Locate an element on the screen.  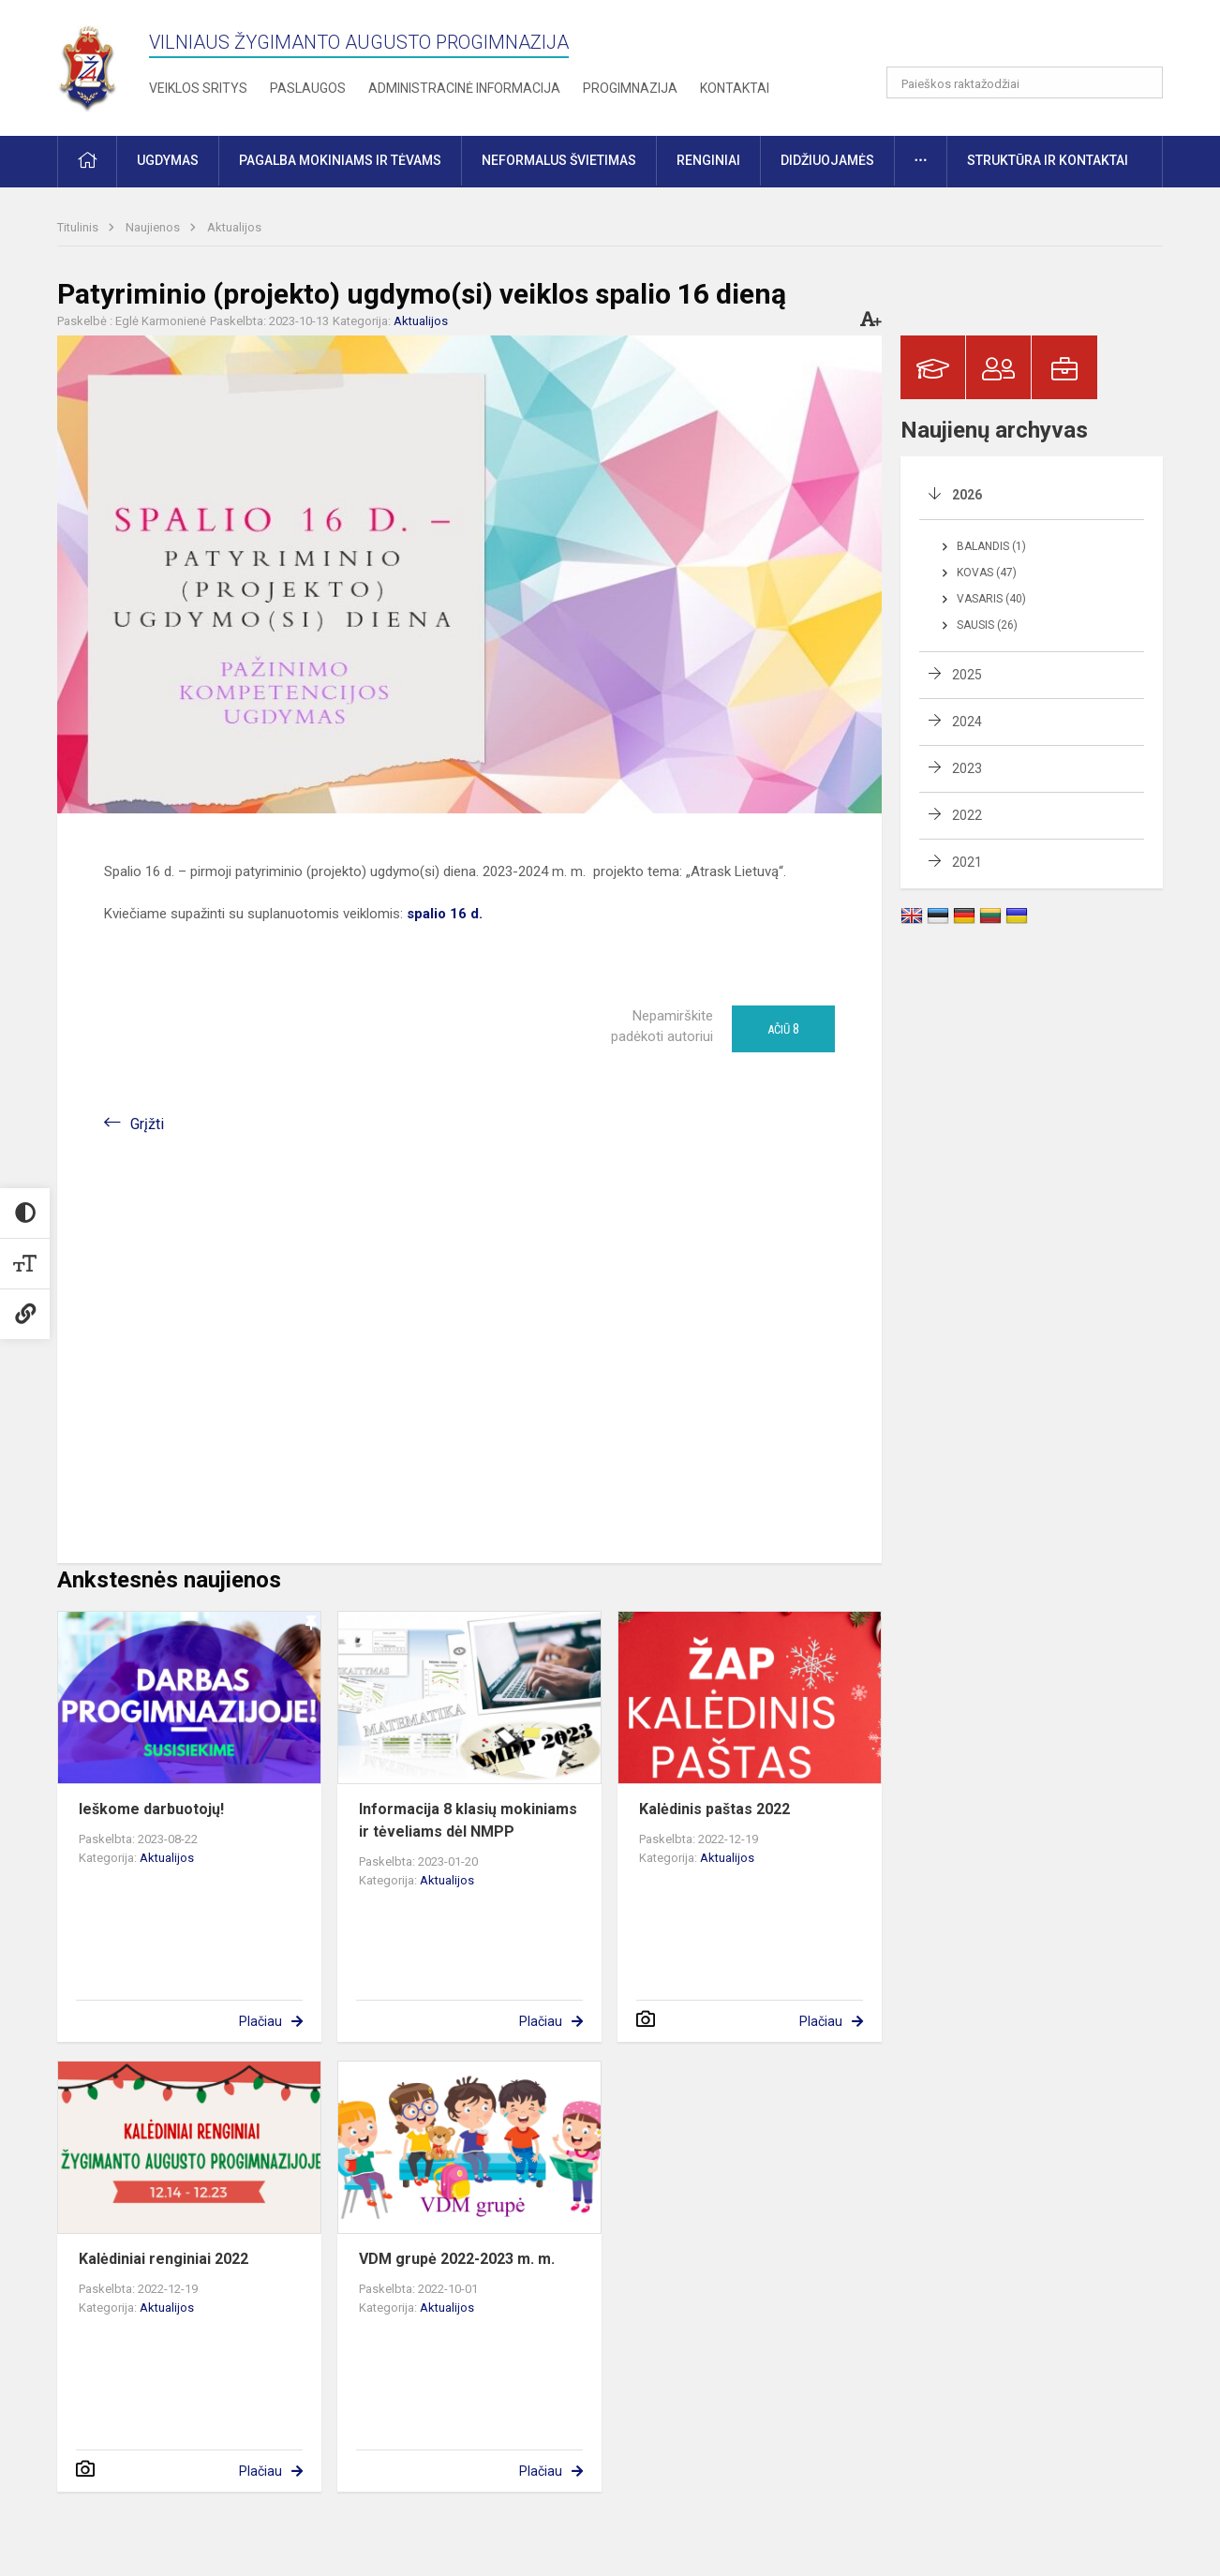
Renginiai [button] is located at coordinates (708, 160).